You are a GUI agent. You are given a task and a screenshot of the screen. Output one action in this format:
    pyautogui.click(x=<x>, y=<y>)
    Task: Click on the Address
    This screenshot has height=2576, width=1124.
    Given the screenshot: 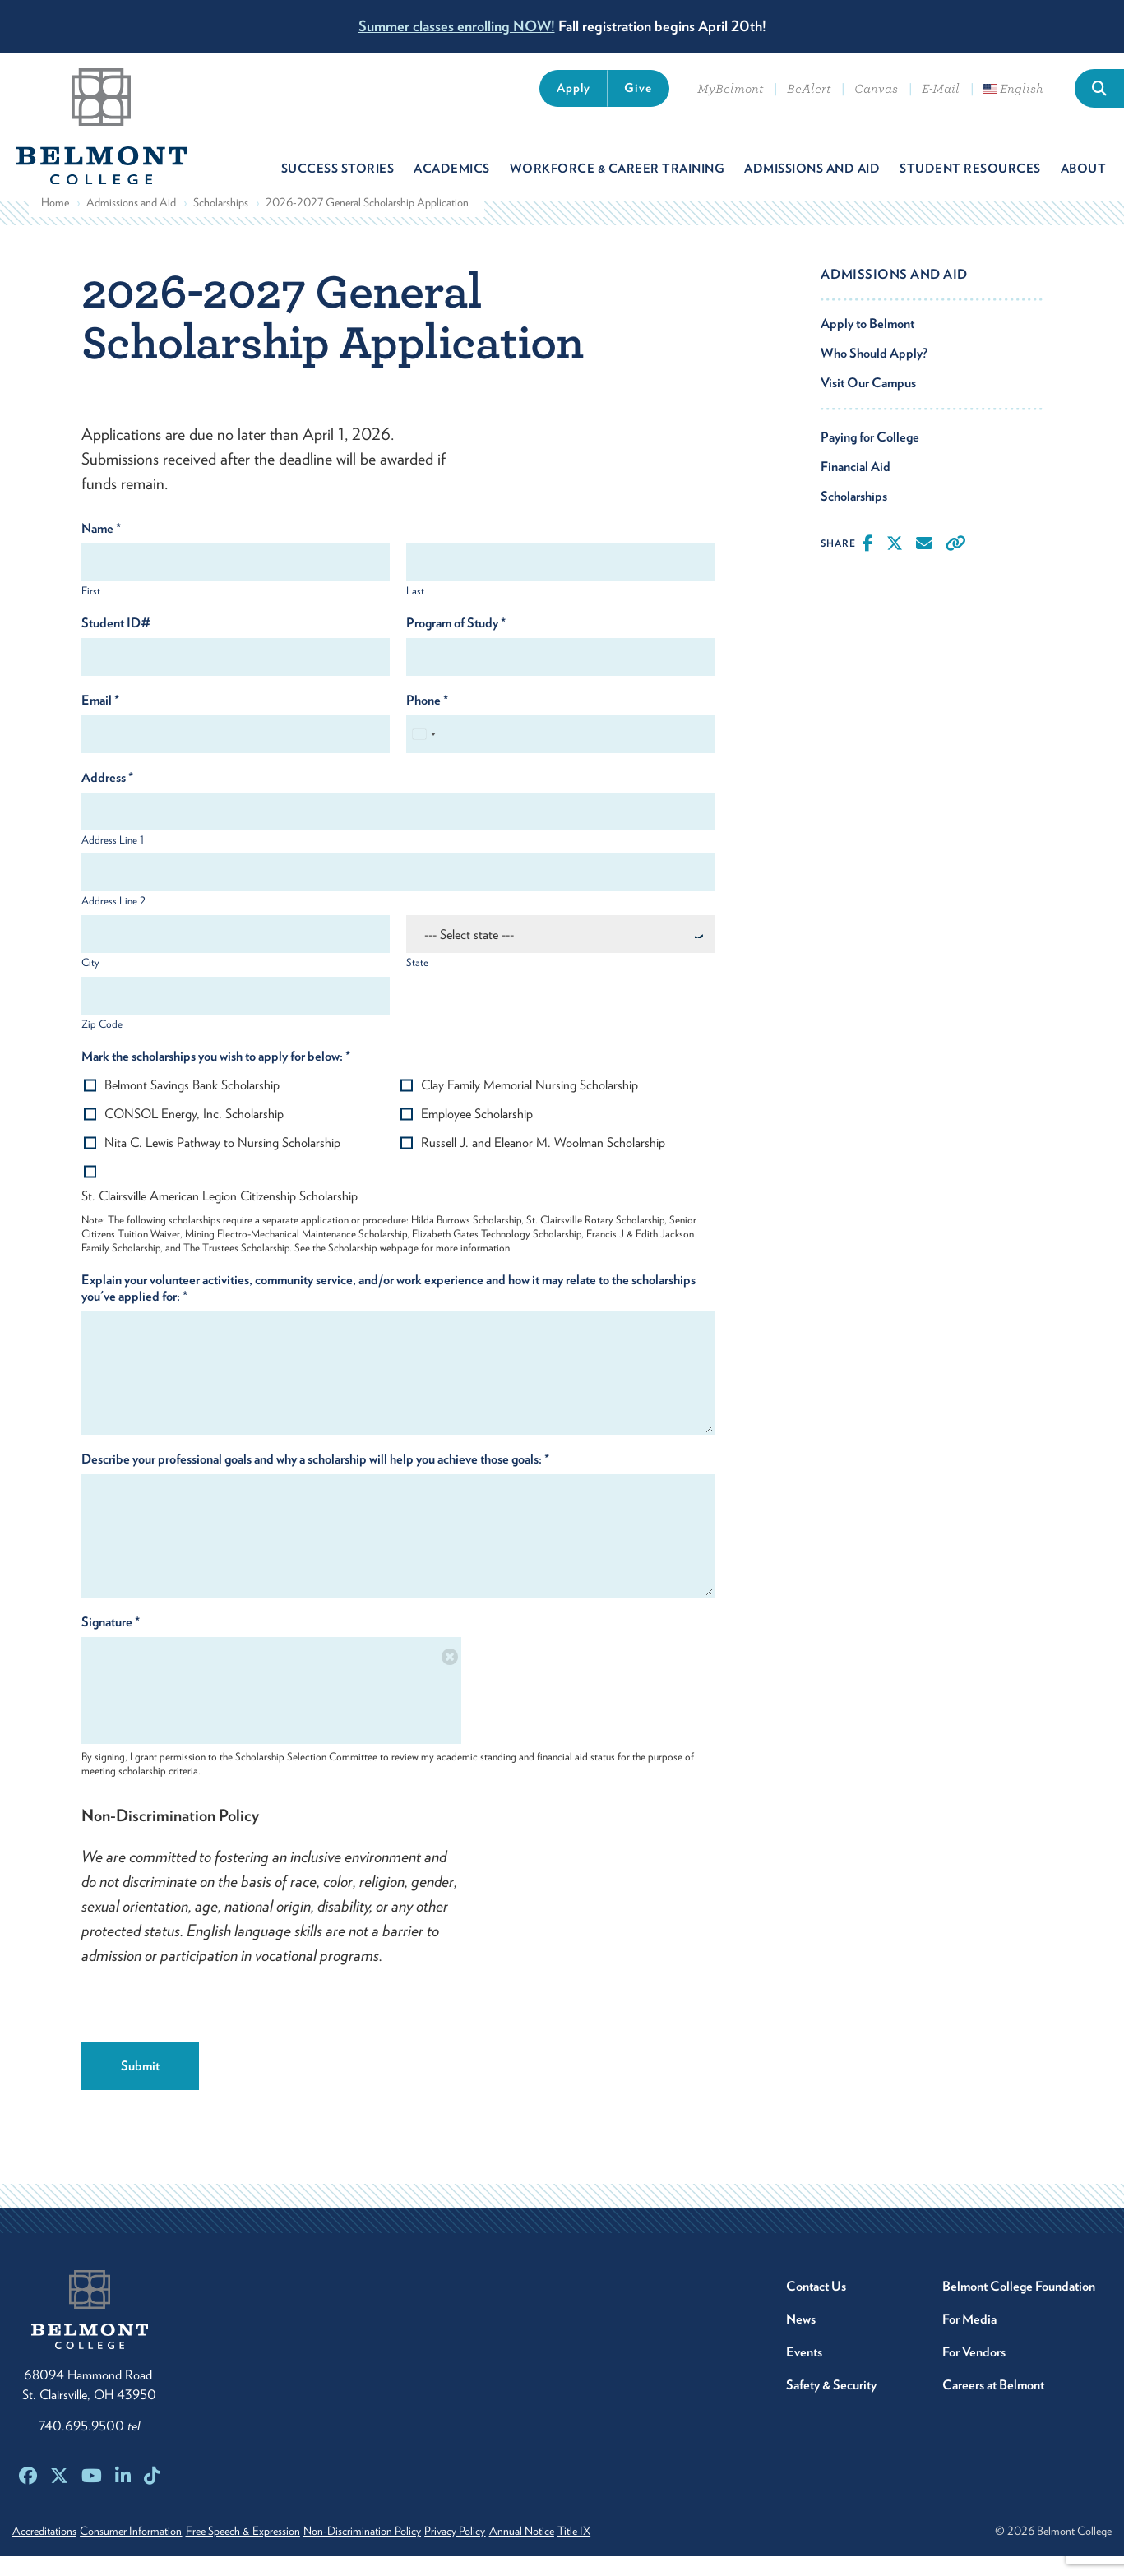 What is the action you would take?
    pyautogui.click(x=107, y=797)
    